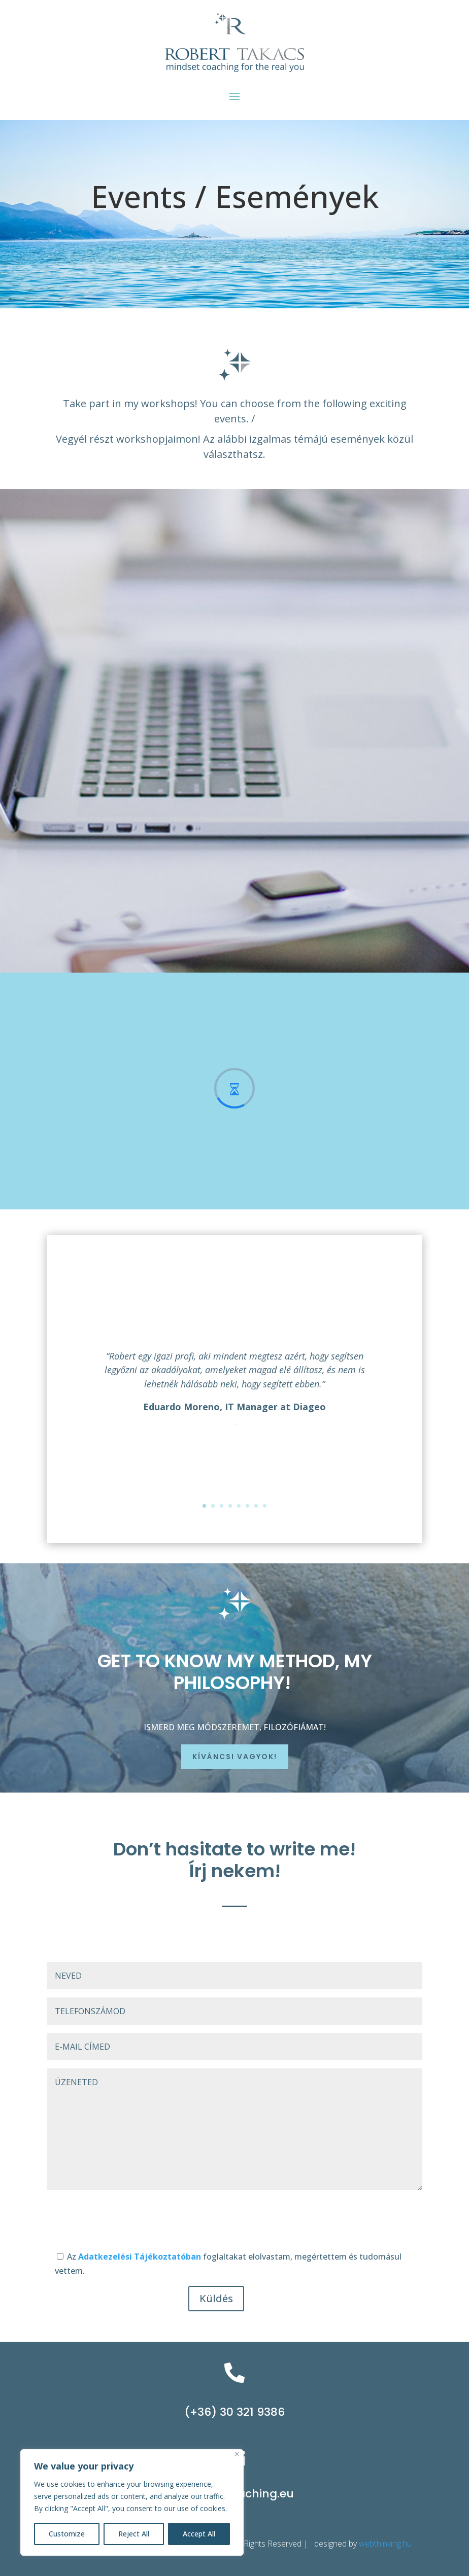 This screenshot has height=2576, width=469. What do you see at coordinates (132, 2502) in the screenshot?
I see `[region]` at bounding box center [132, 2502].